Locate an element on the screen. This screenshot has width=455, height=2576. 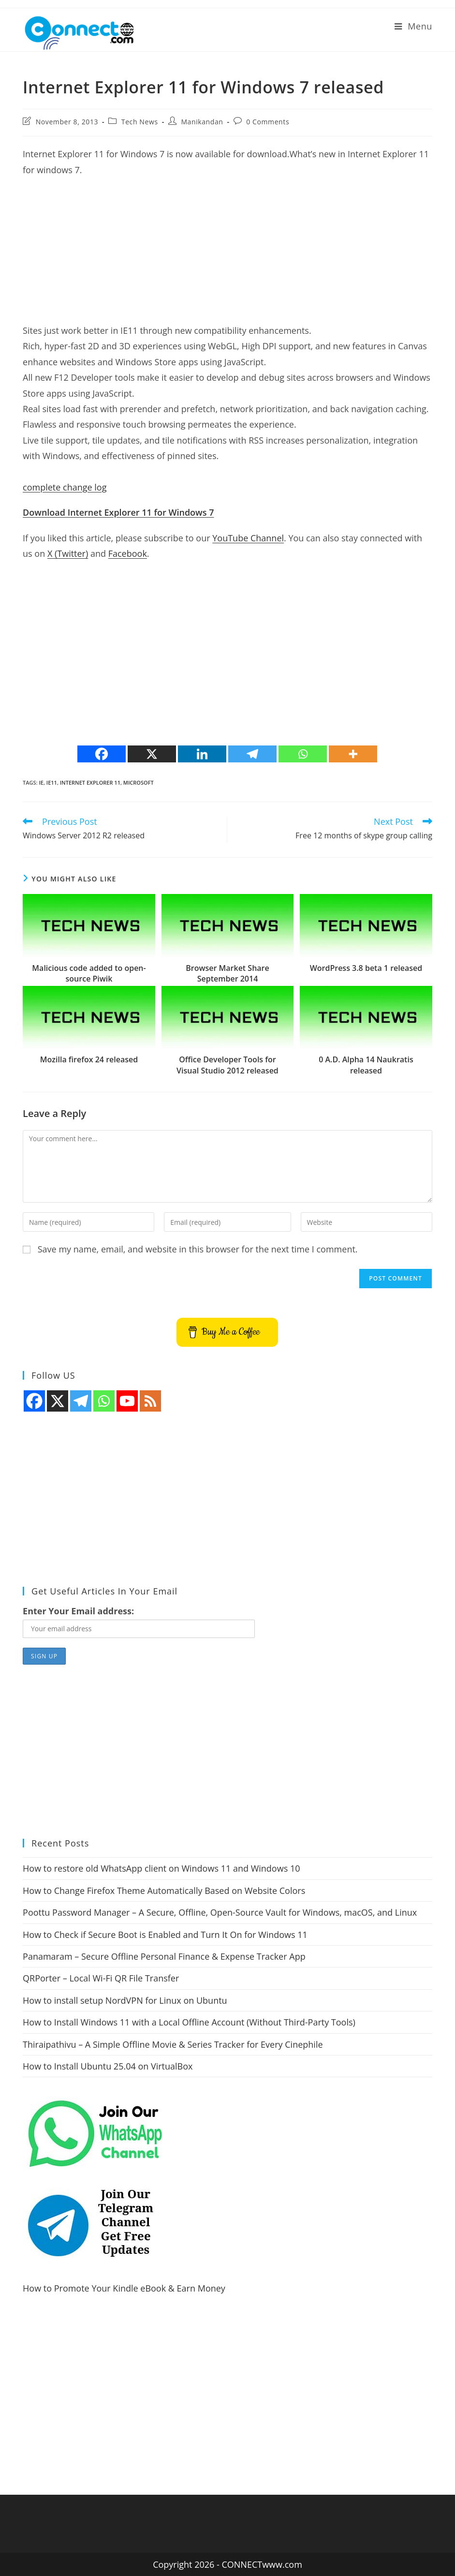
Thiraipathivu – A Simple Offline Movie & Series Tracker for Every Cinephile is located at coordinates (173, 2044).